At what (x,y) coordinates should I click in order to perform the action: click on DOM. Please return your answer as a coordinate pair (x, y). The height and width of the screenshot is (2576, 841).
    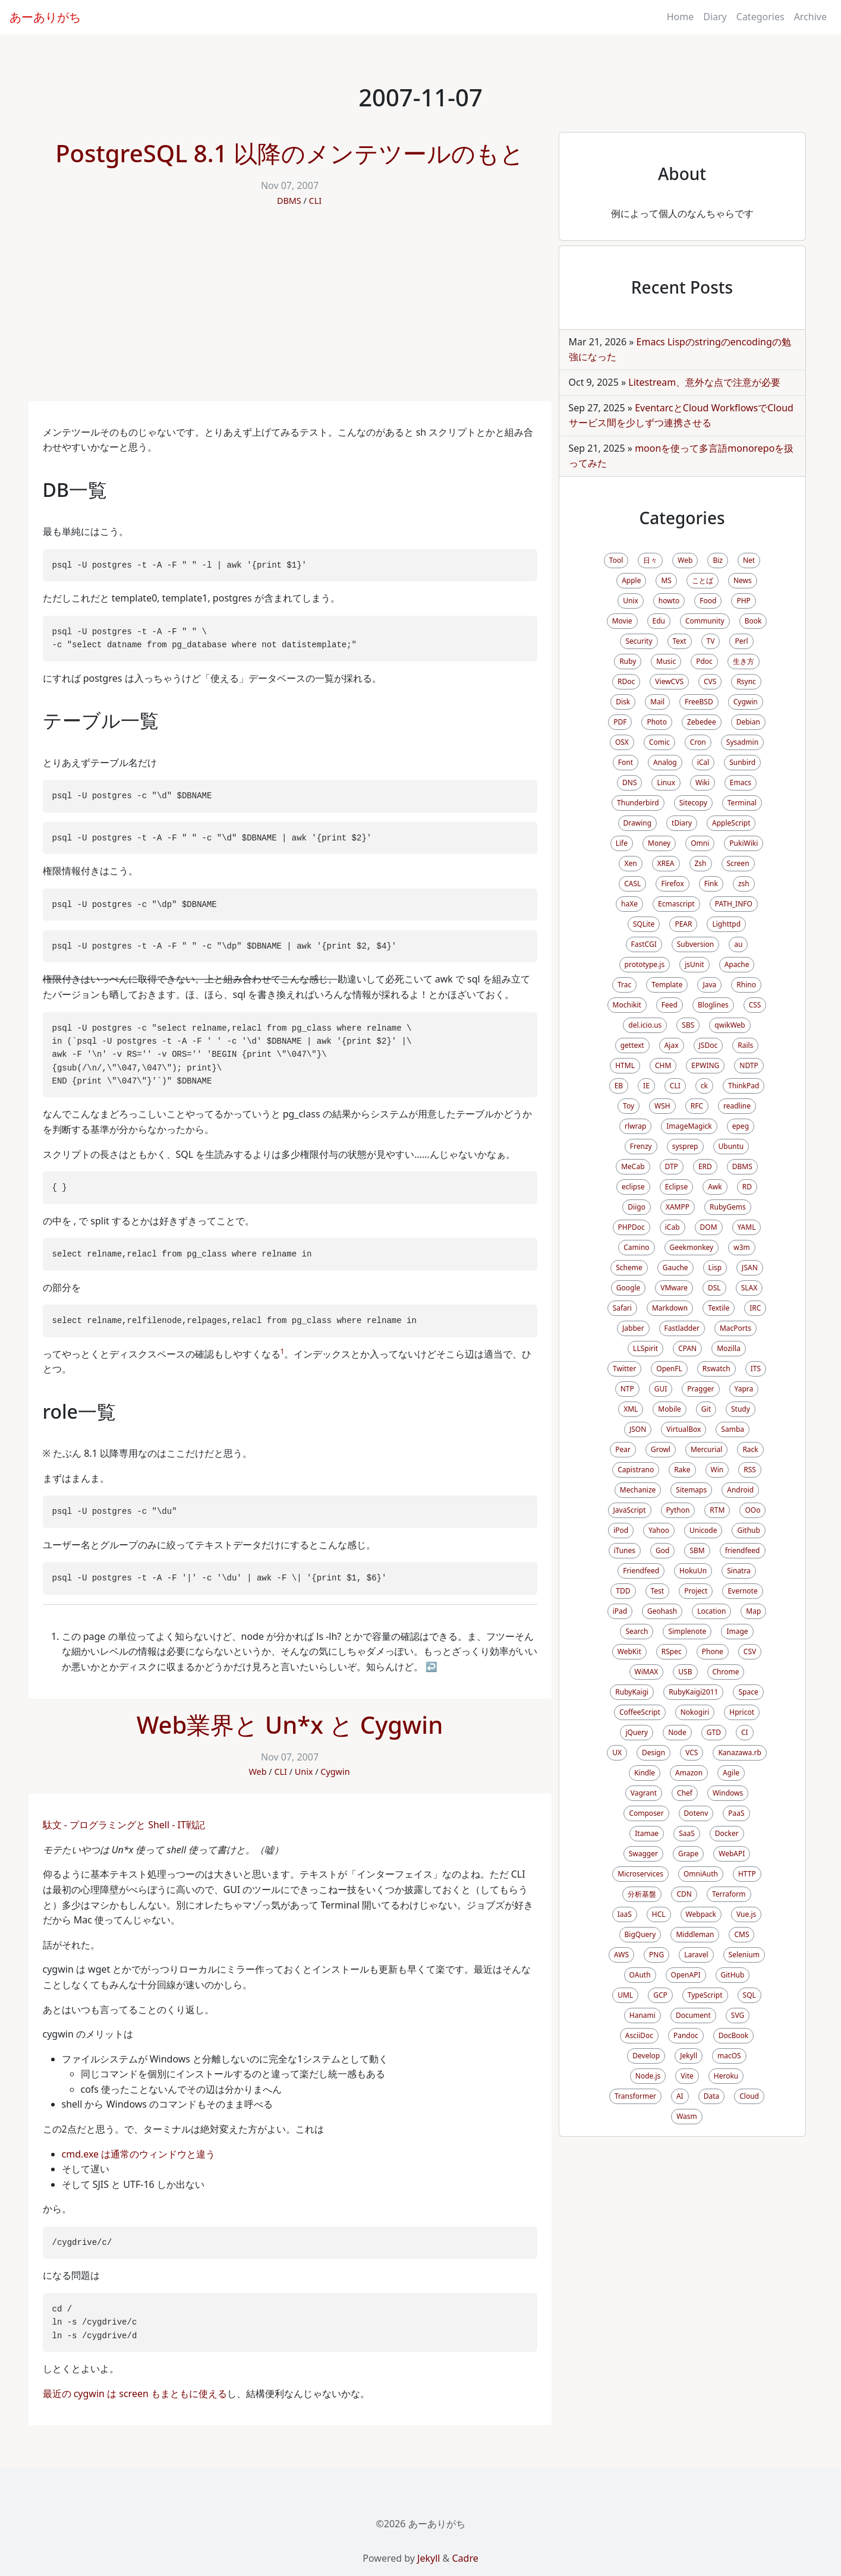
    Looking at the image, I should click on (708, 1227).